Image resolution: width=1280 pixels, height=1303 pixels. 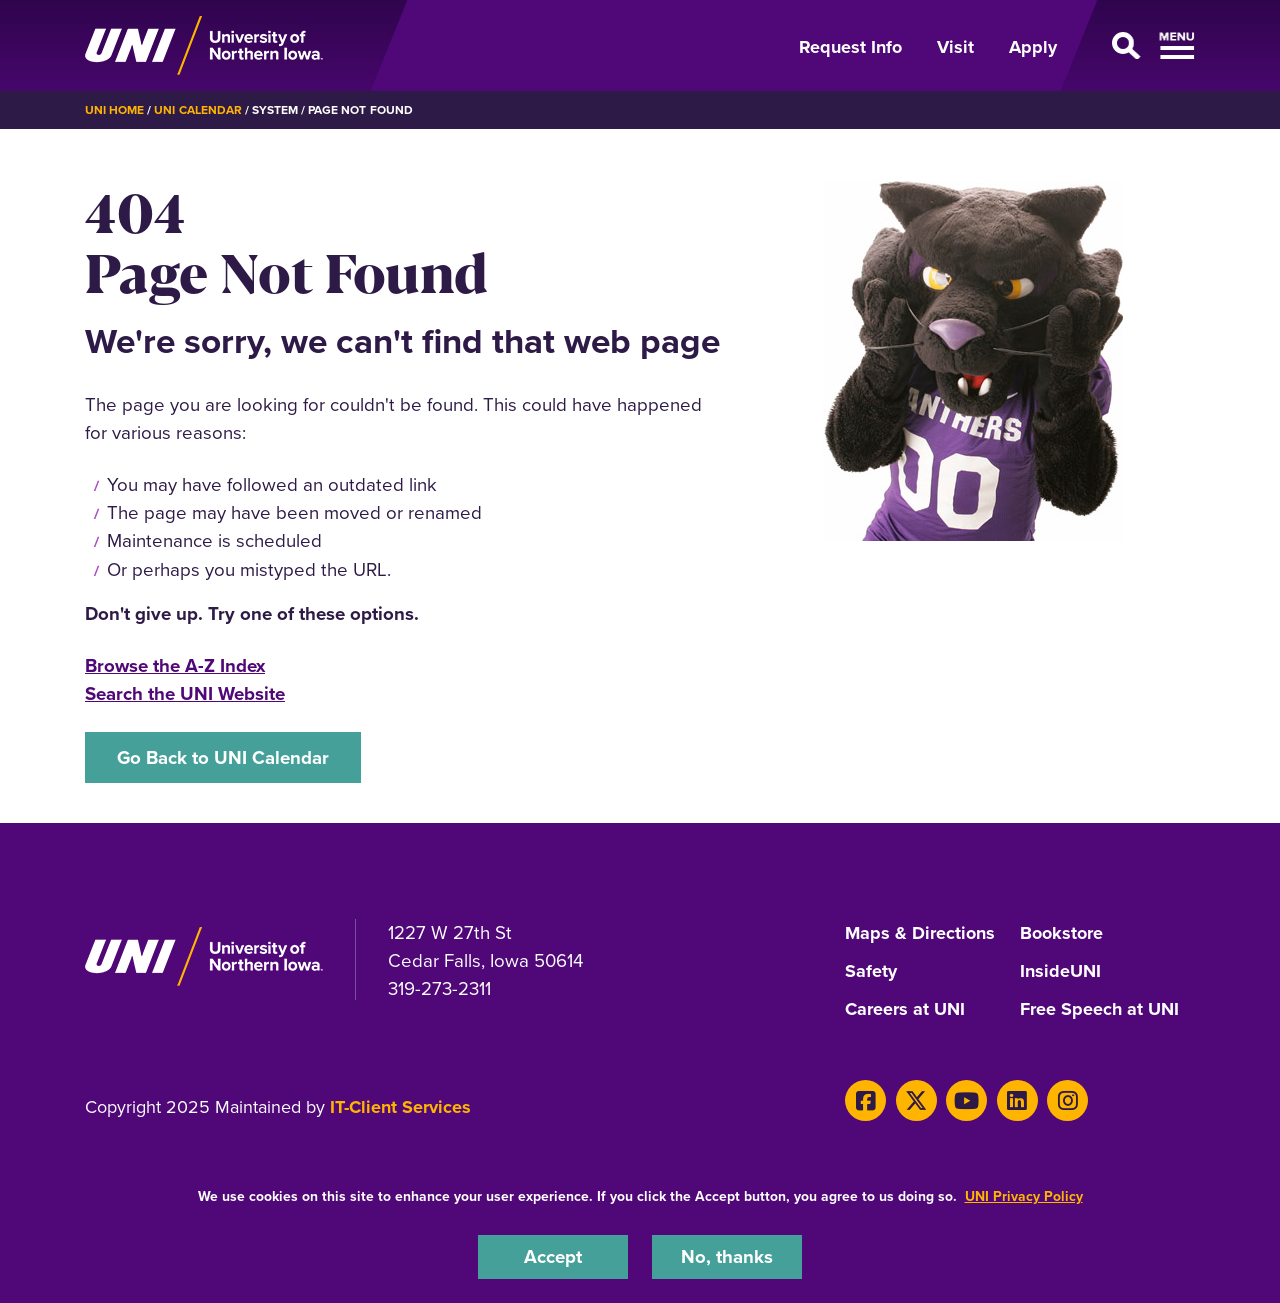 I want to click on [Facebook], so click(x=865, y=1100).